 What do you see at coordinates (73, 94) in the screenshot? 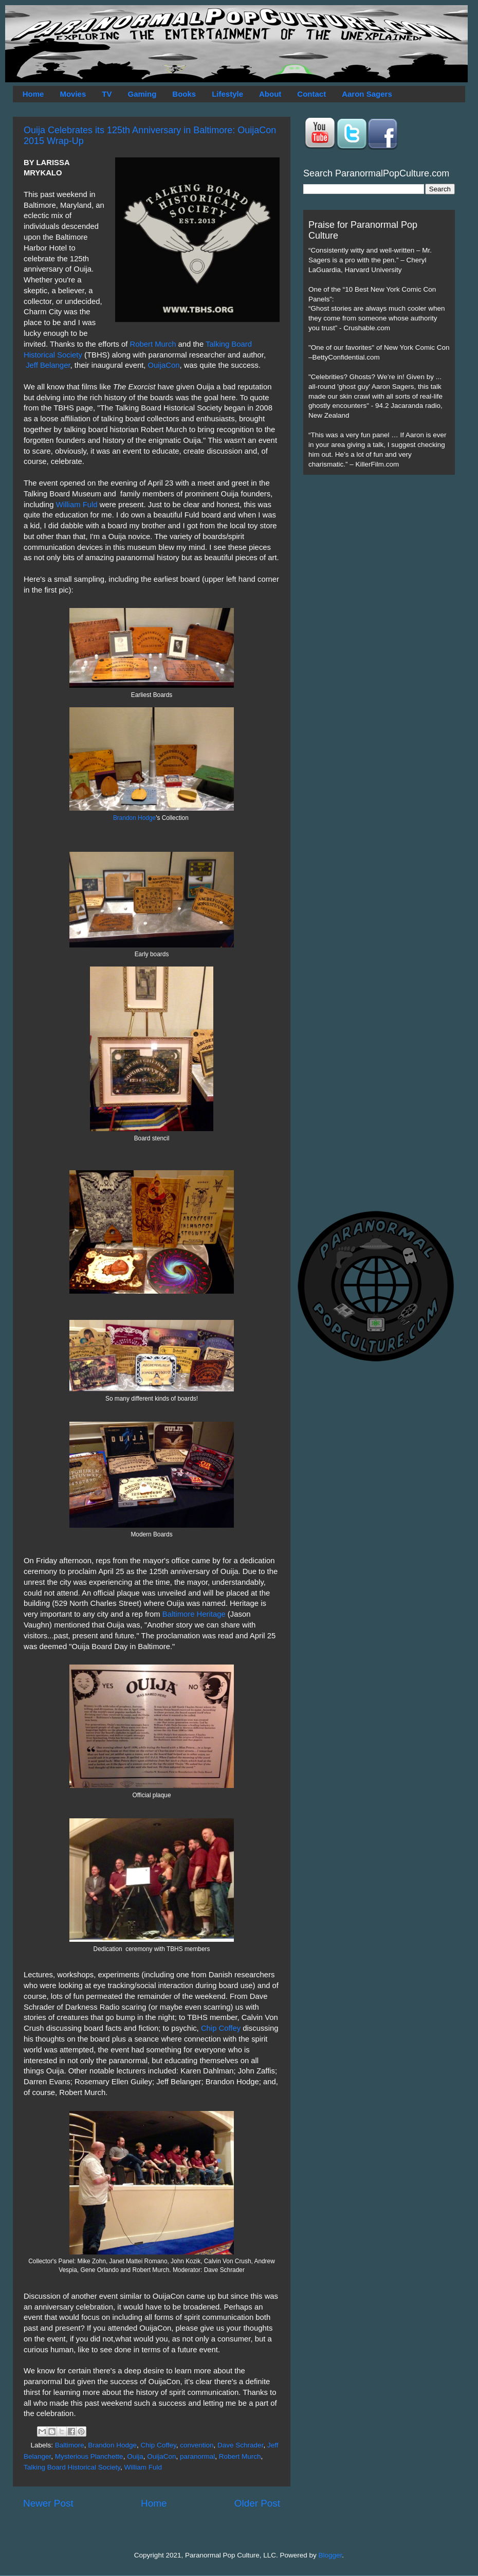
I see `Movies` at bounding box center [73, 94].